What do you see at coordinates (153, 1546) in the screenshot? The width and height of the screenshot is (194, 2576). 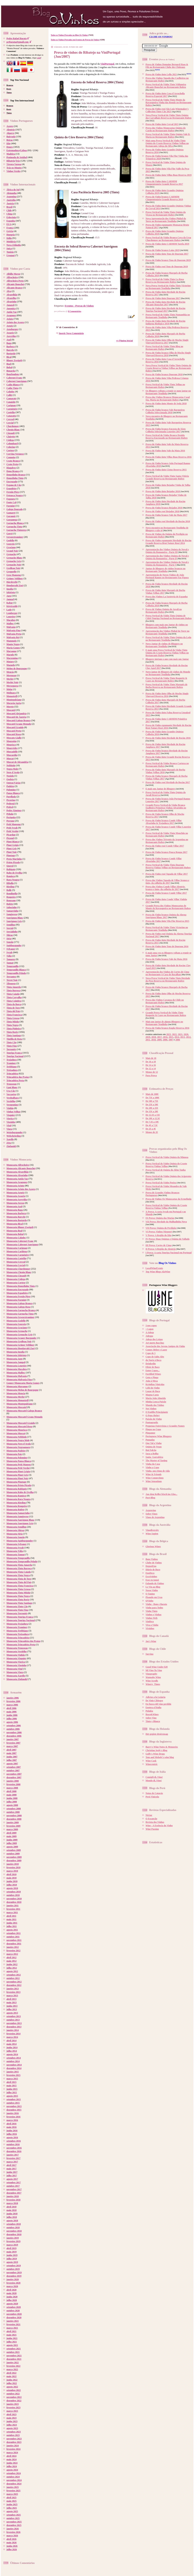 I see `Glorious Wines` at bounding box center [153, 1546].